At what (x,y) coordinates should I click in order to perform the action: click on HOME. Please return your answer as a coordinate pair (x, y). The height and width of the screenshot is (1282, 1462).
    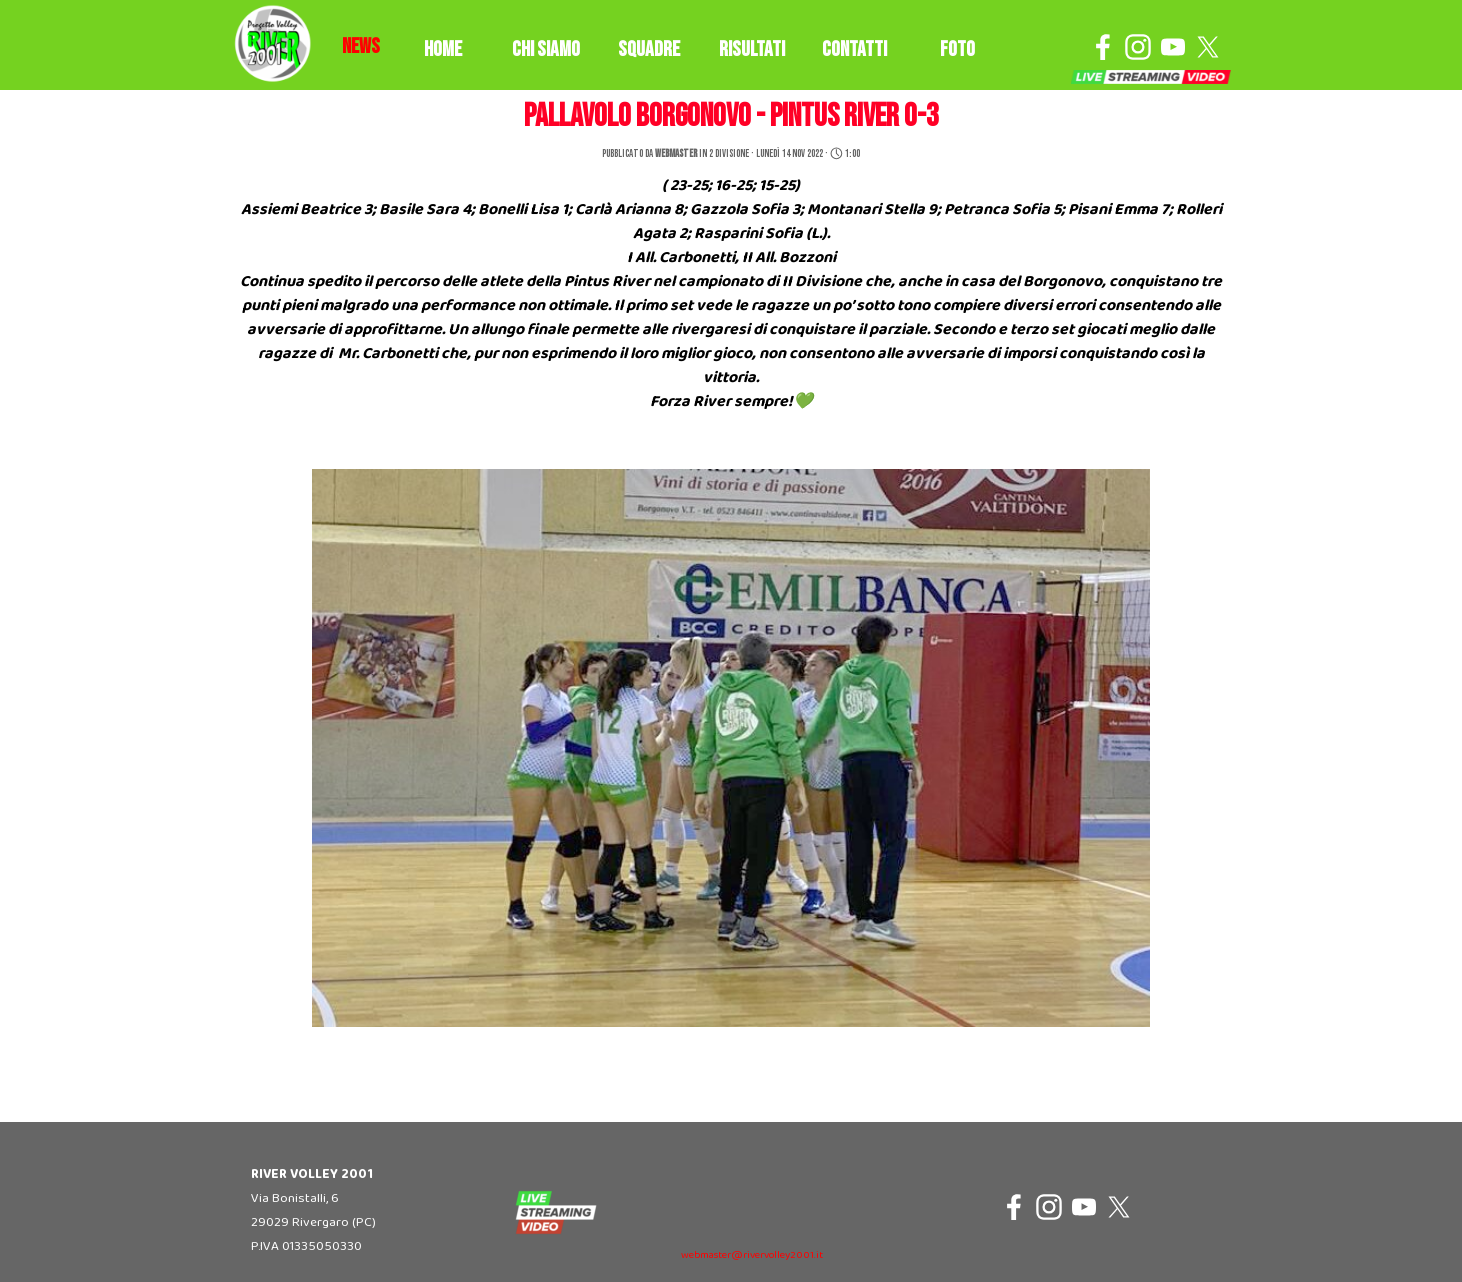
    Looking at the image, I should click on (443, 49).